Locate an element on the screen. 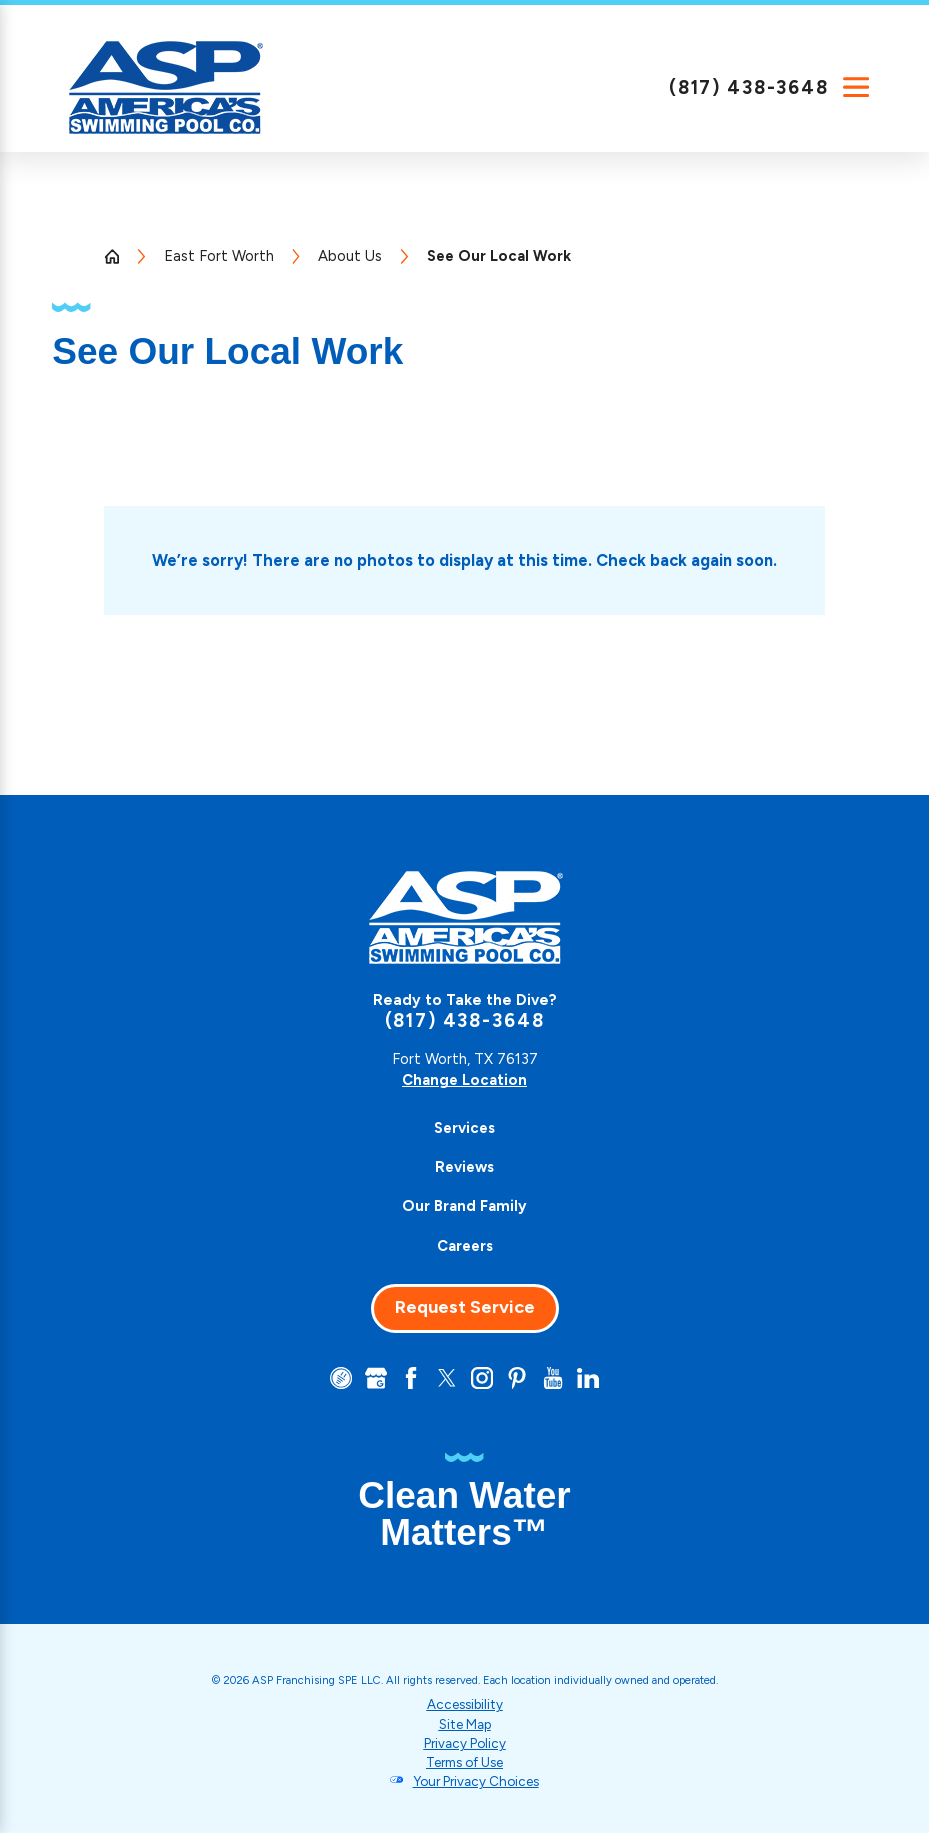 This screenshot has height=1833, width=929. [Instagram] is located at coordinates (482, 1378).